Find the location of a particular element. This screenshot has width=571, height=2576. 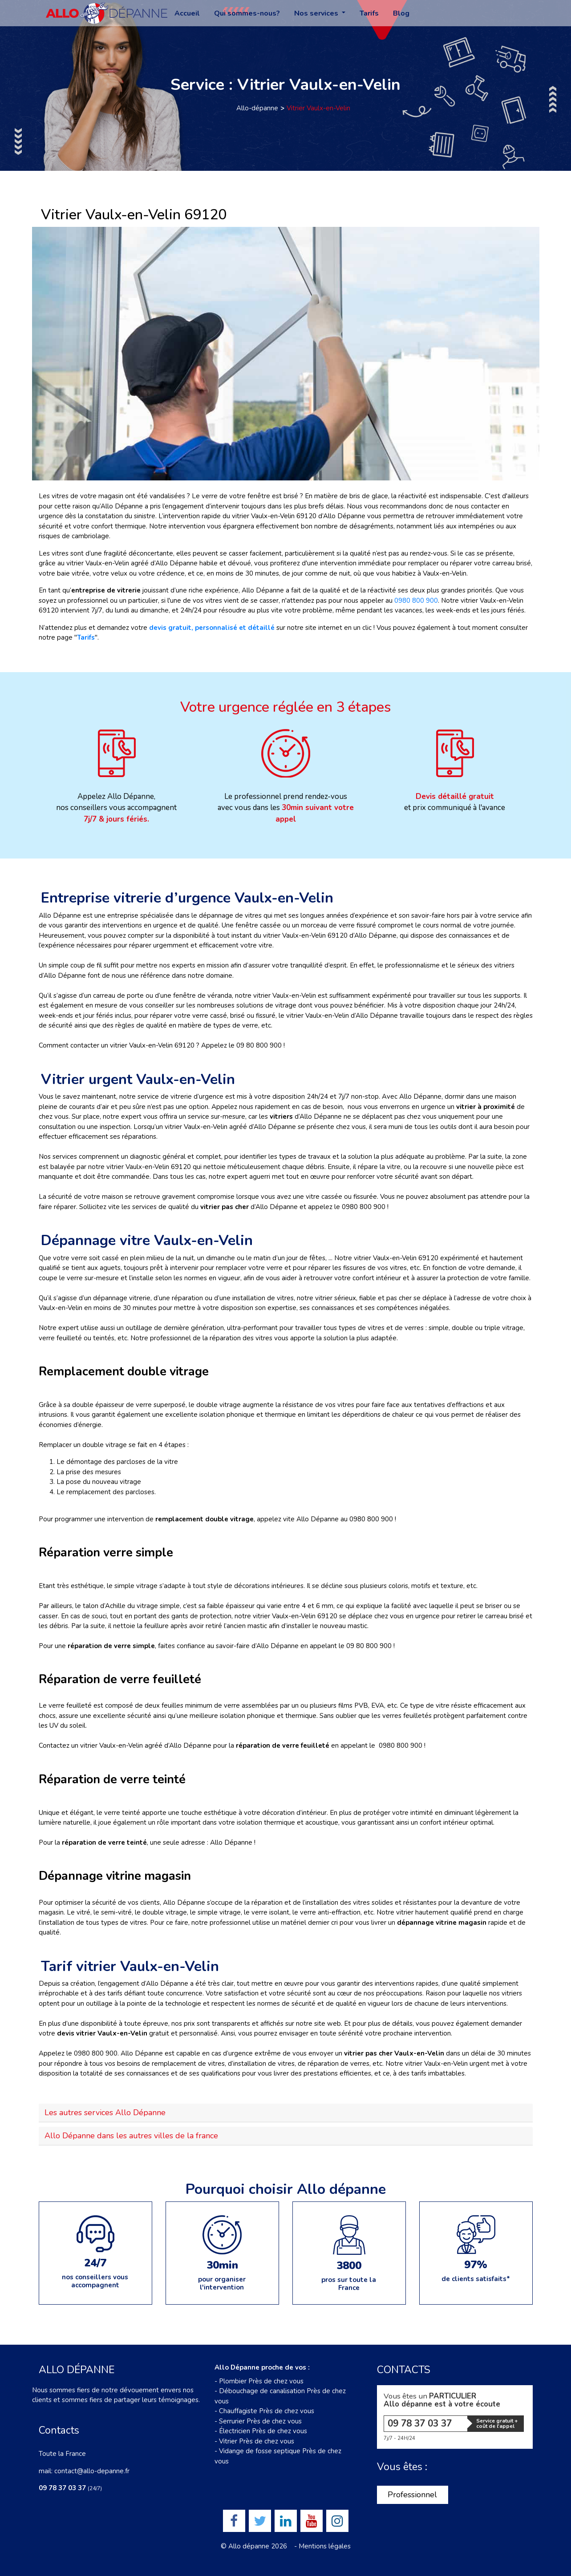

Qui sommes-nous? is located at coordinates (247, 13).